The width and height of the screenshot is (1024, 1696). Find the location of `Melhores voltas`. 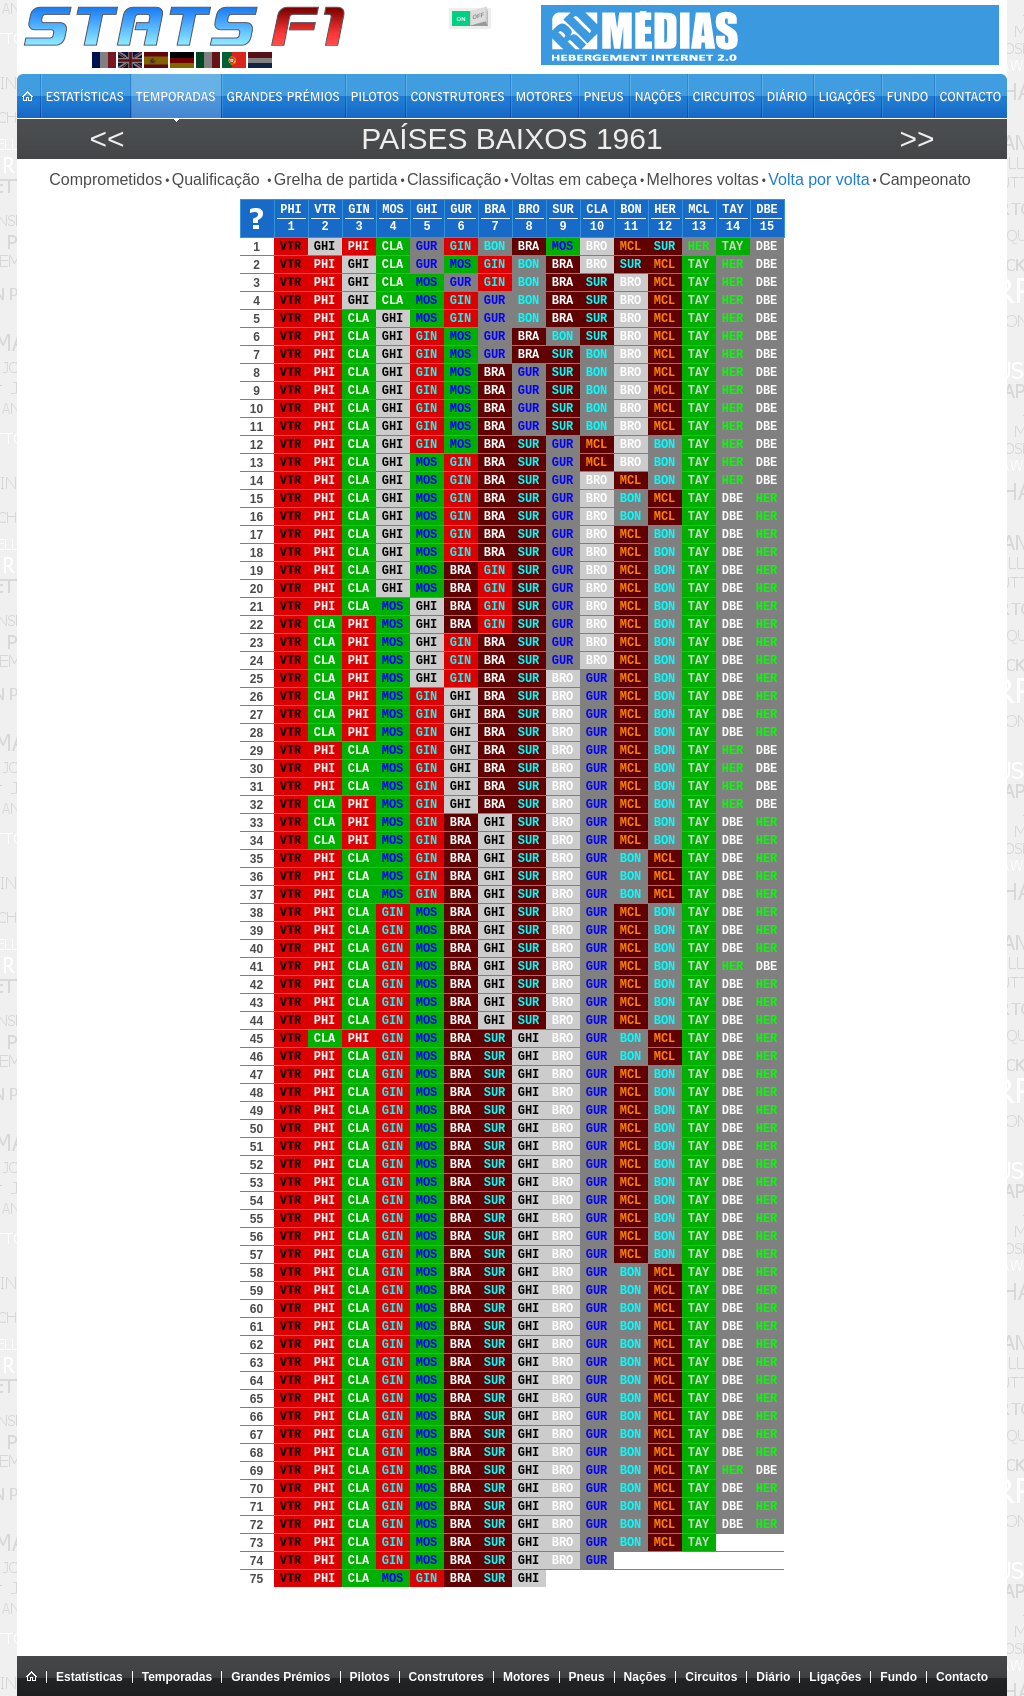

Melhores voltas is located at coordinates (703, 179).